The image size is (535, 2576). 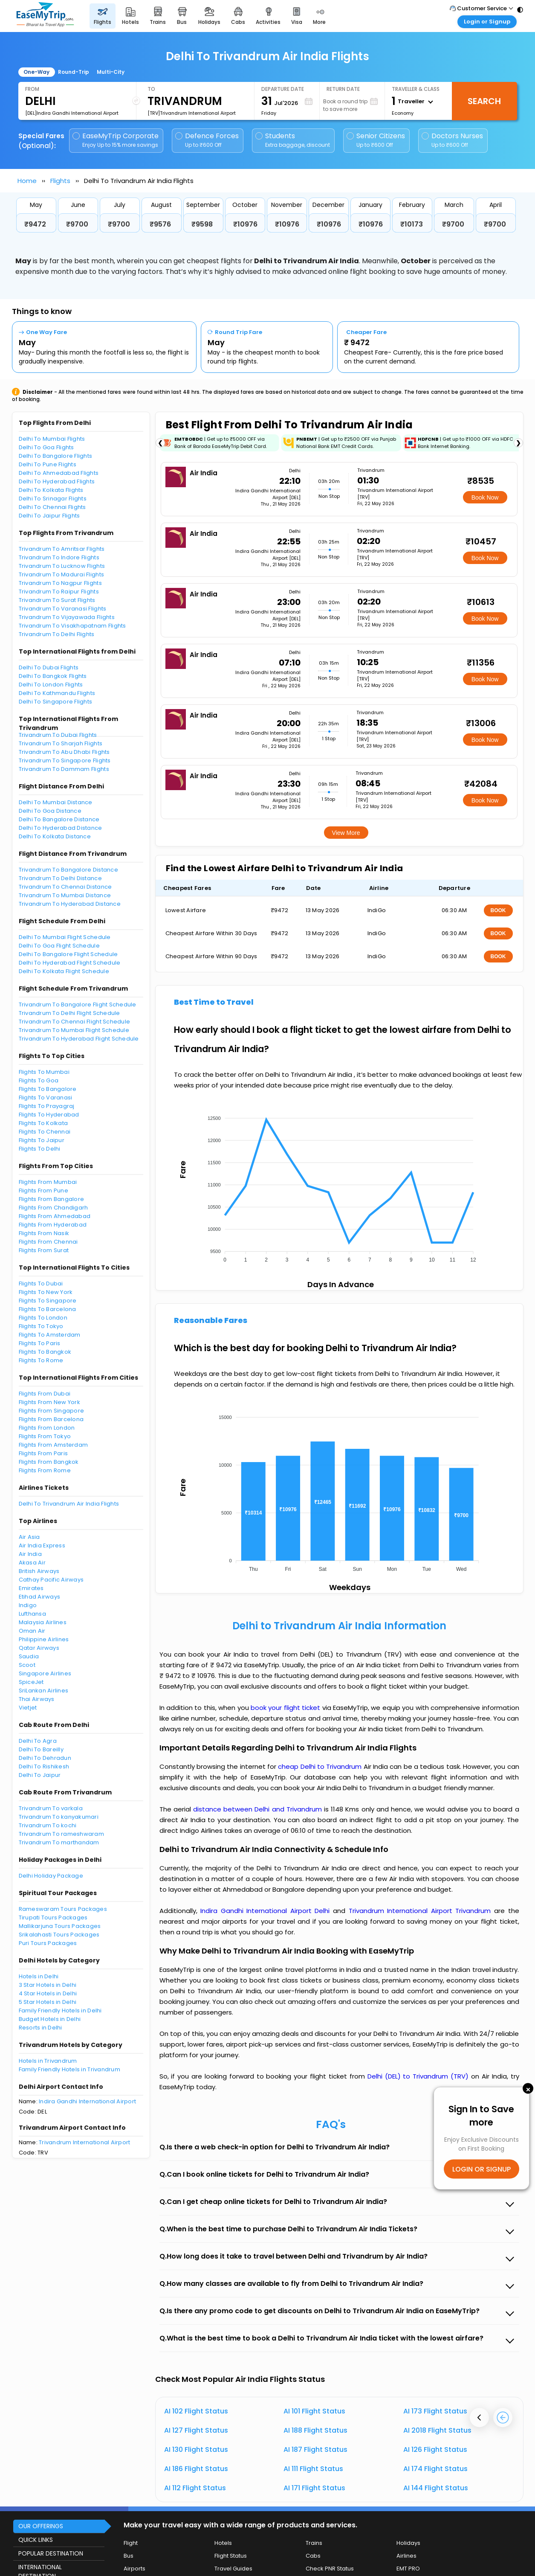 I want to click on Vietjet, so click(x=28, y=1708).